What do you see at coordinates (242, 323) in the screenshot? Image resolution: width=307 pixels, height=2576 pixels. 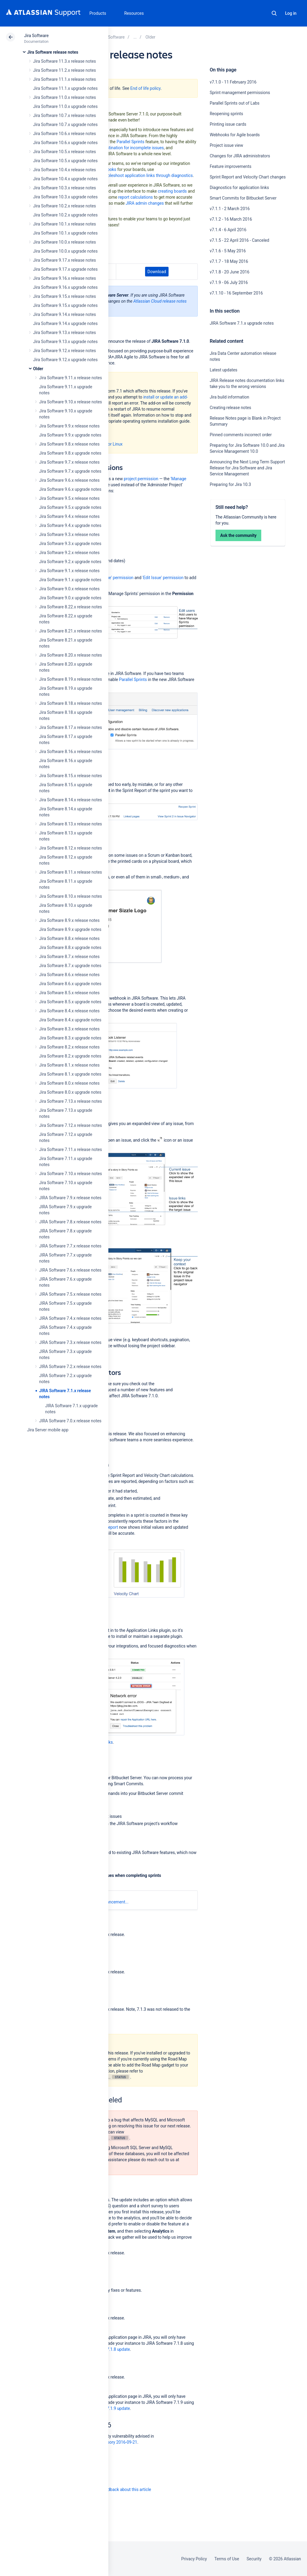 I see `JIRA Software 7.1.x upgrade notes` at bounding box center [242, 323].